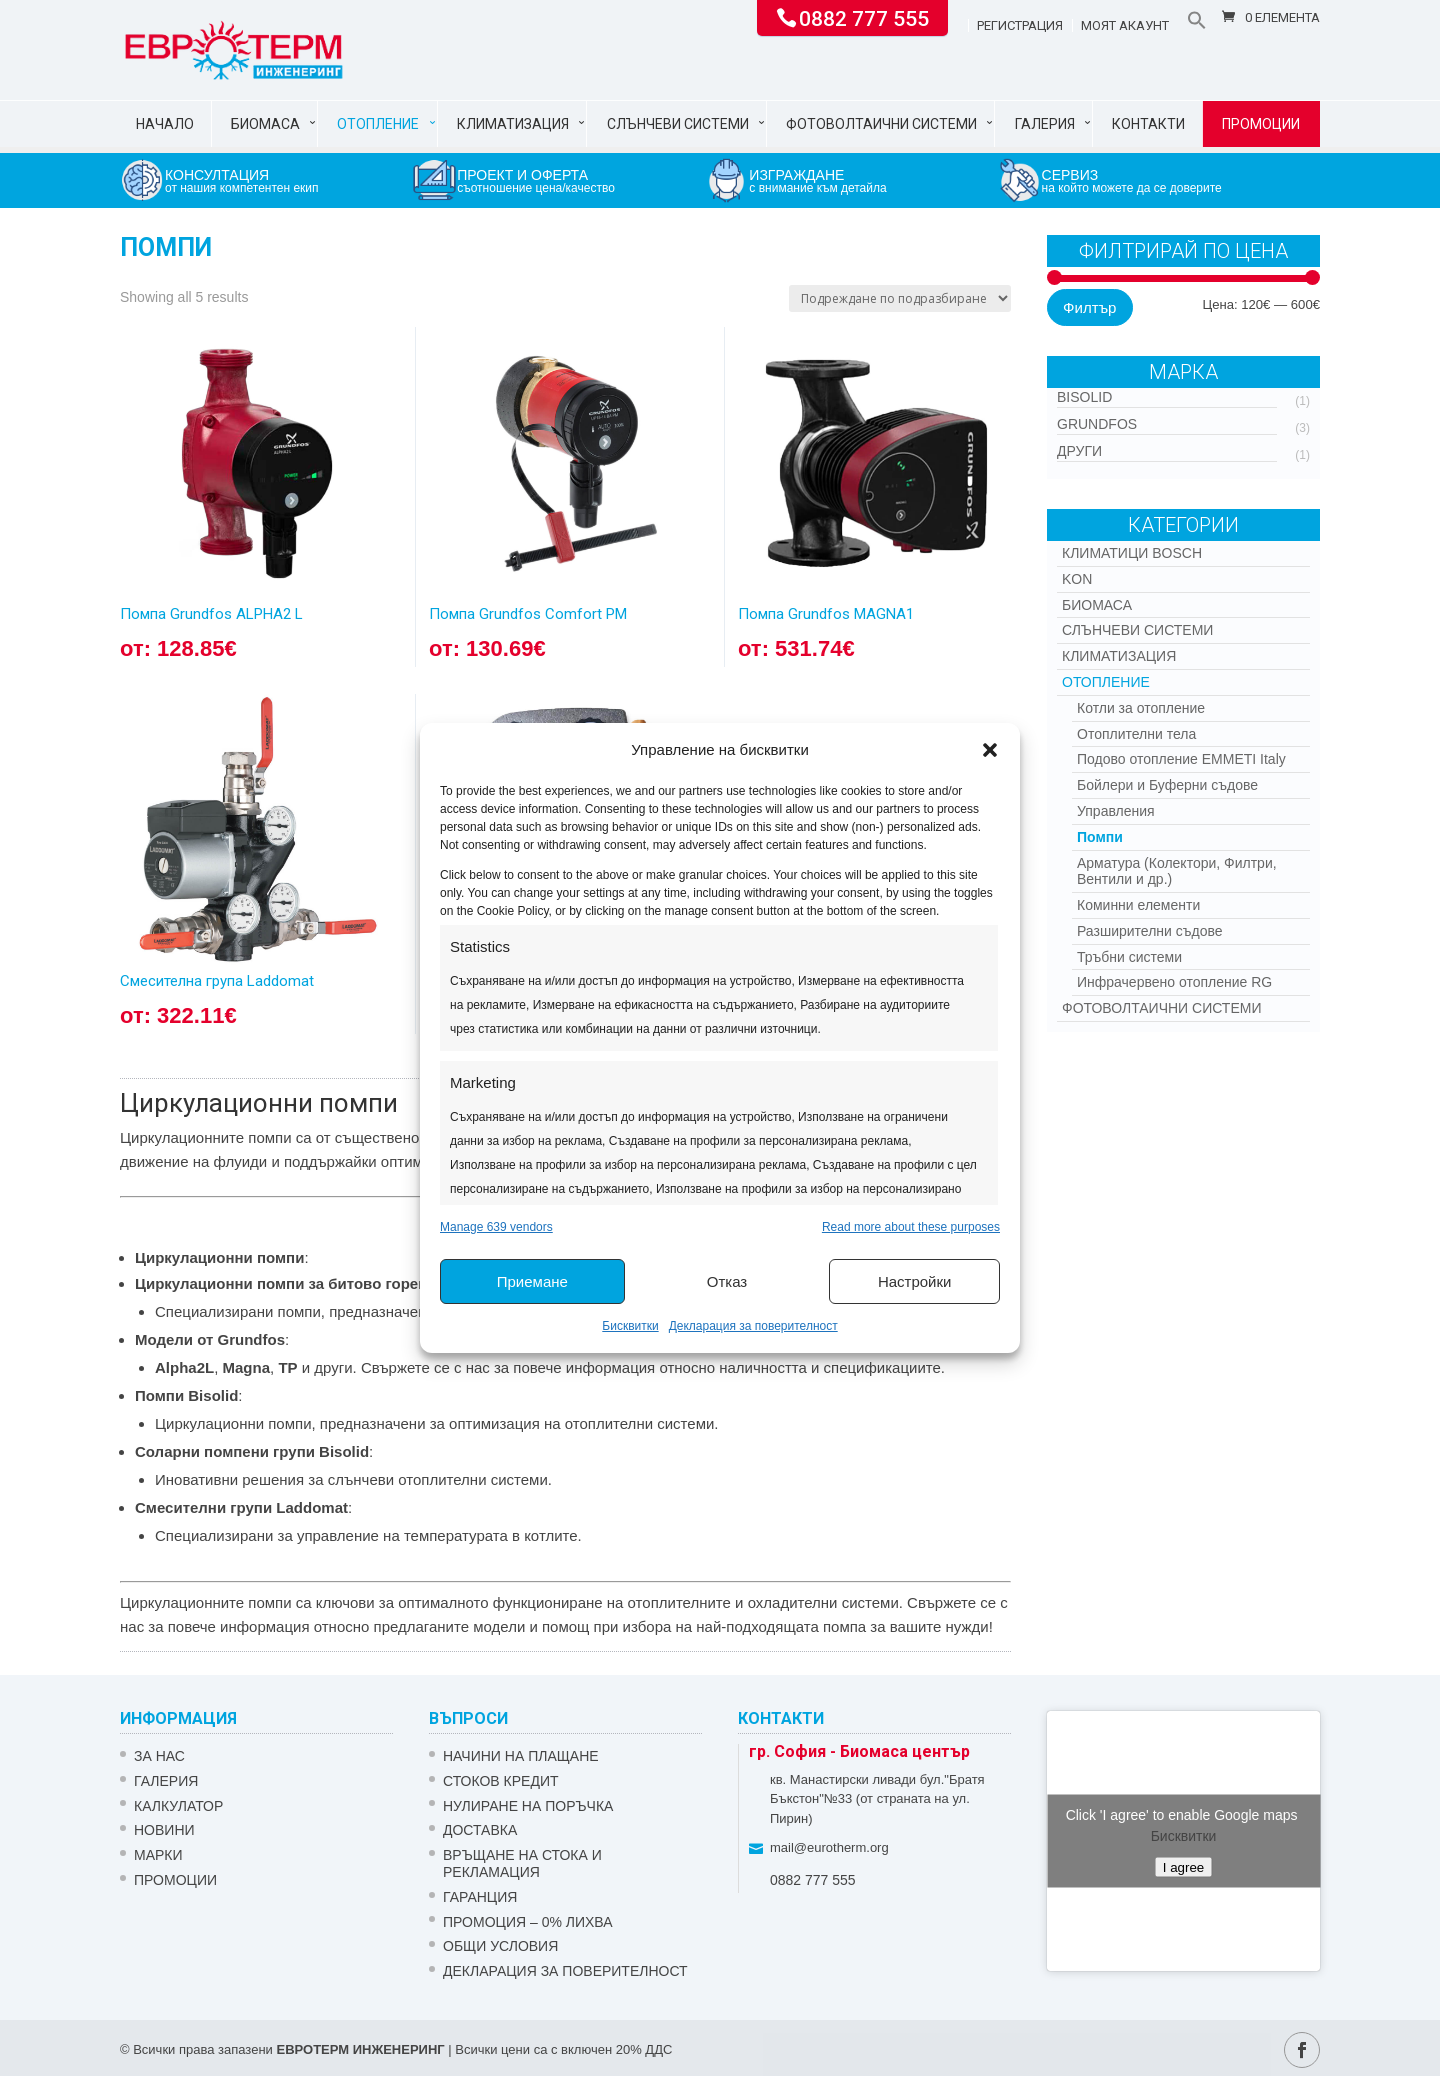  I want to click on НАЧИНИ НА ПЛАЩАНЕ, so click(521, 1756).